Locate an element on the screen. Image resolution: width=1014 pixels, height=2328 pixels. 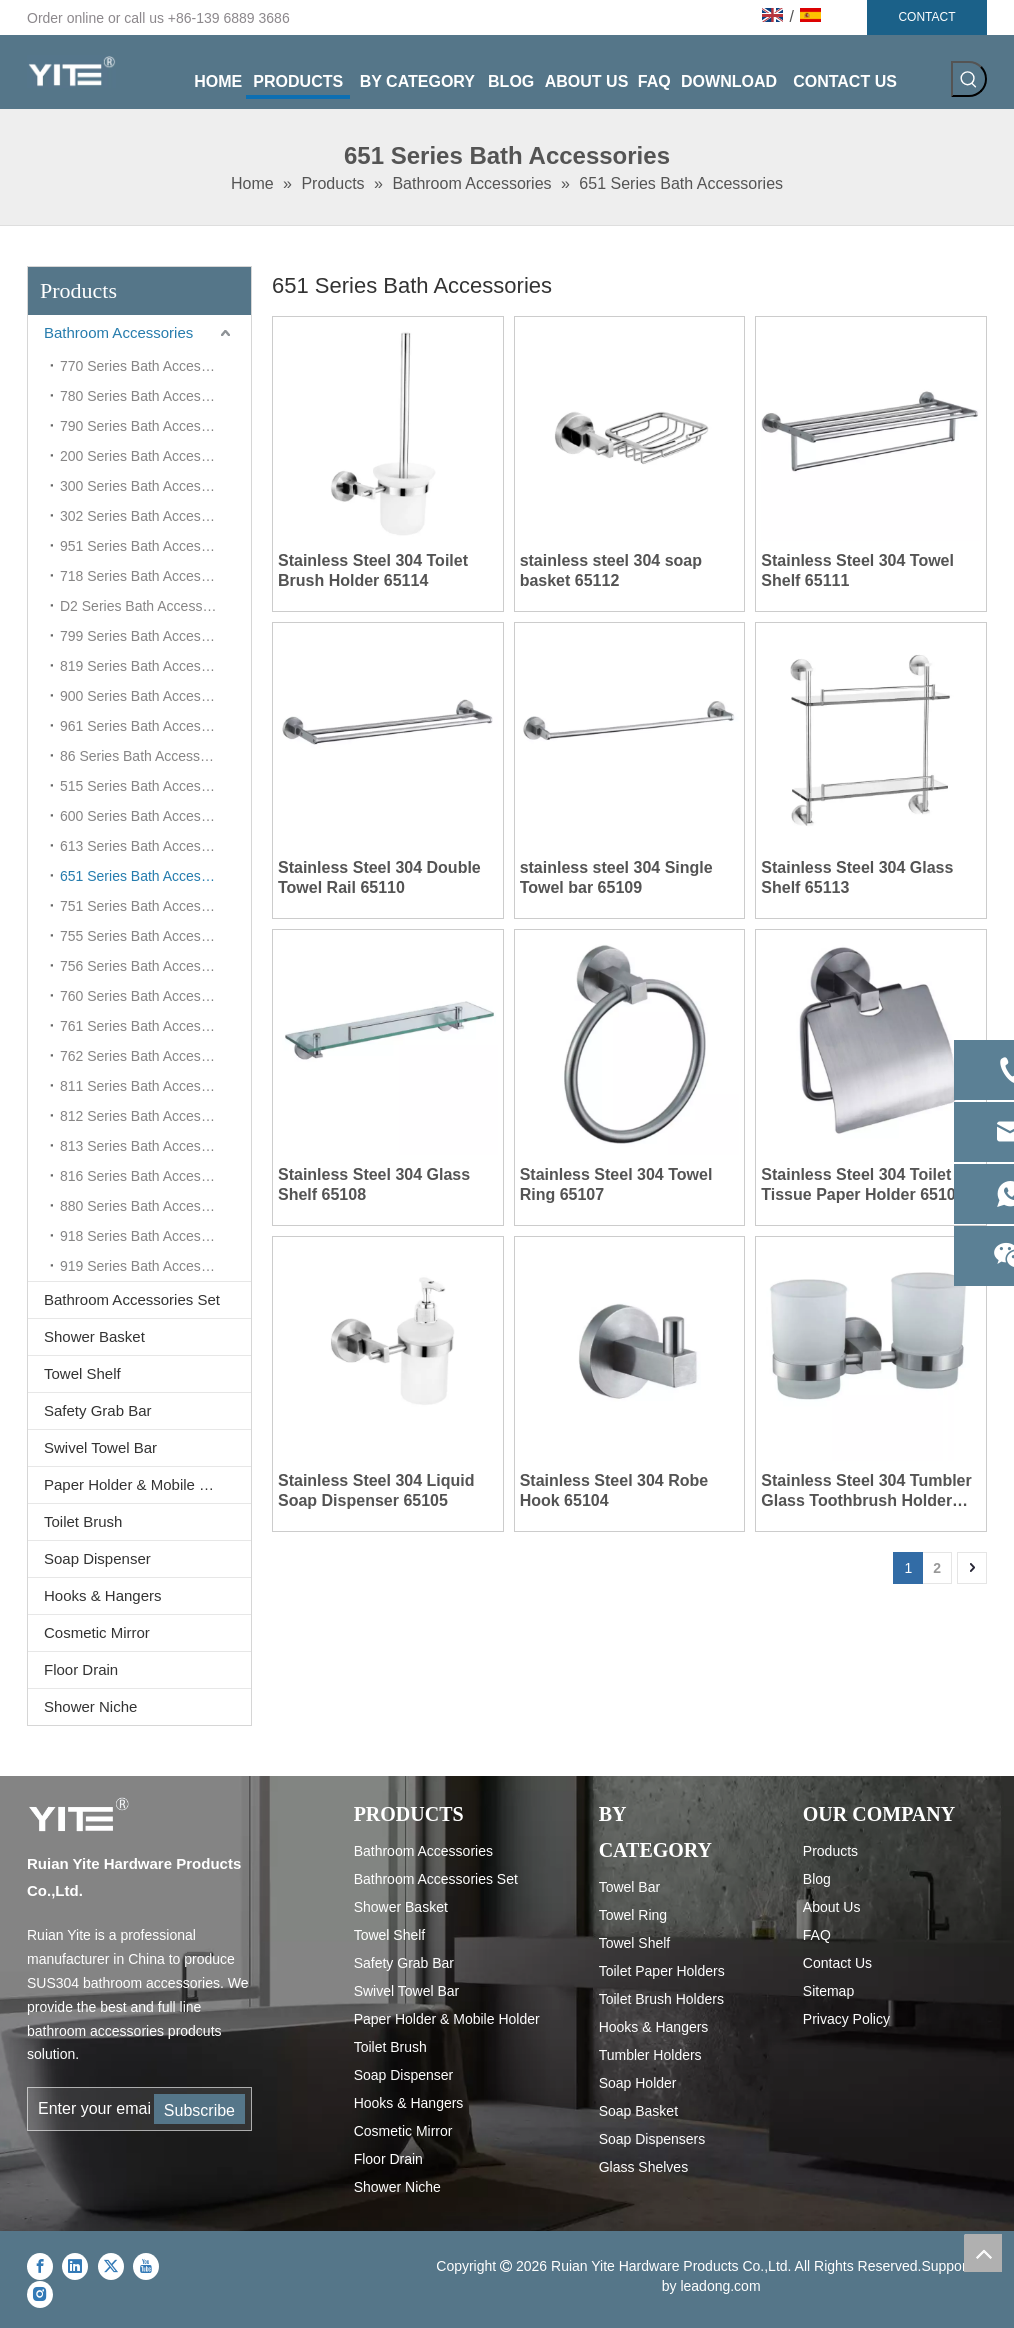
Towel Ring is located at coordinates (633, 1915).